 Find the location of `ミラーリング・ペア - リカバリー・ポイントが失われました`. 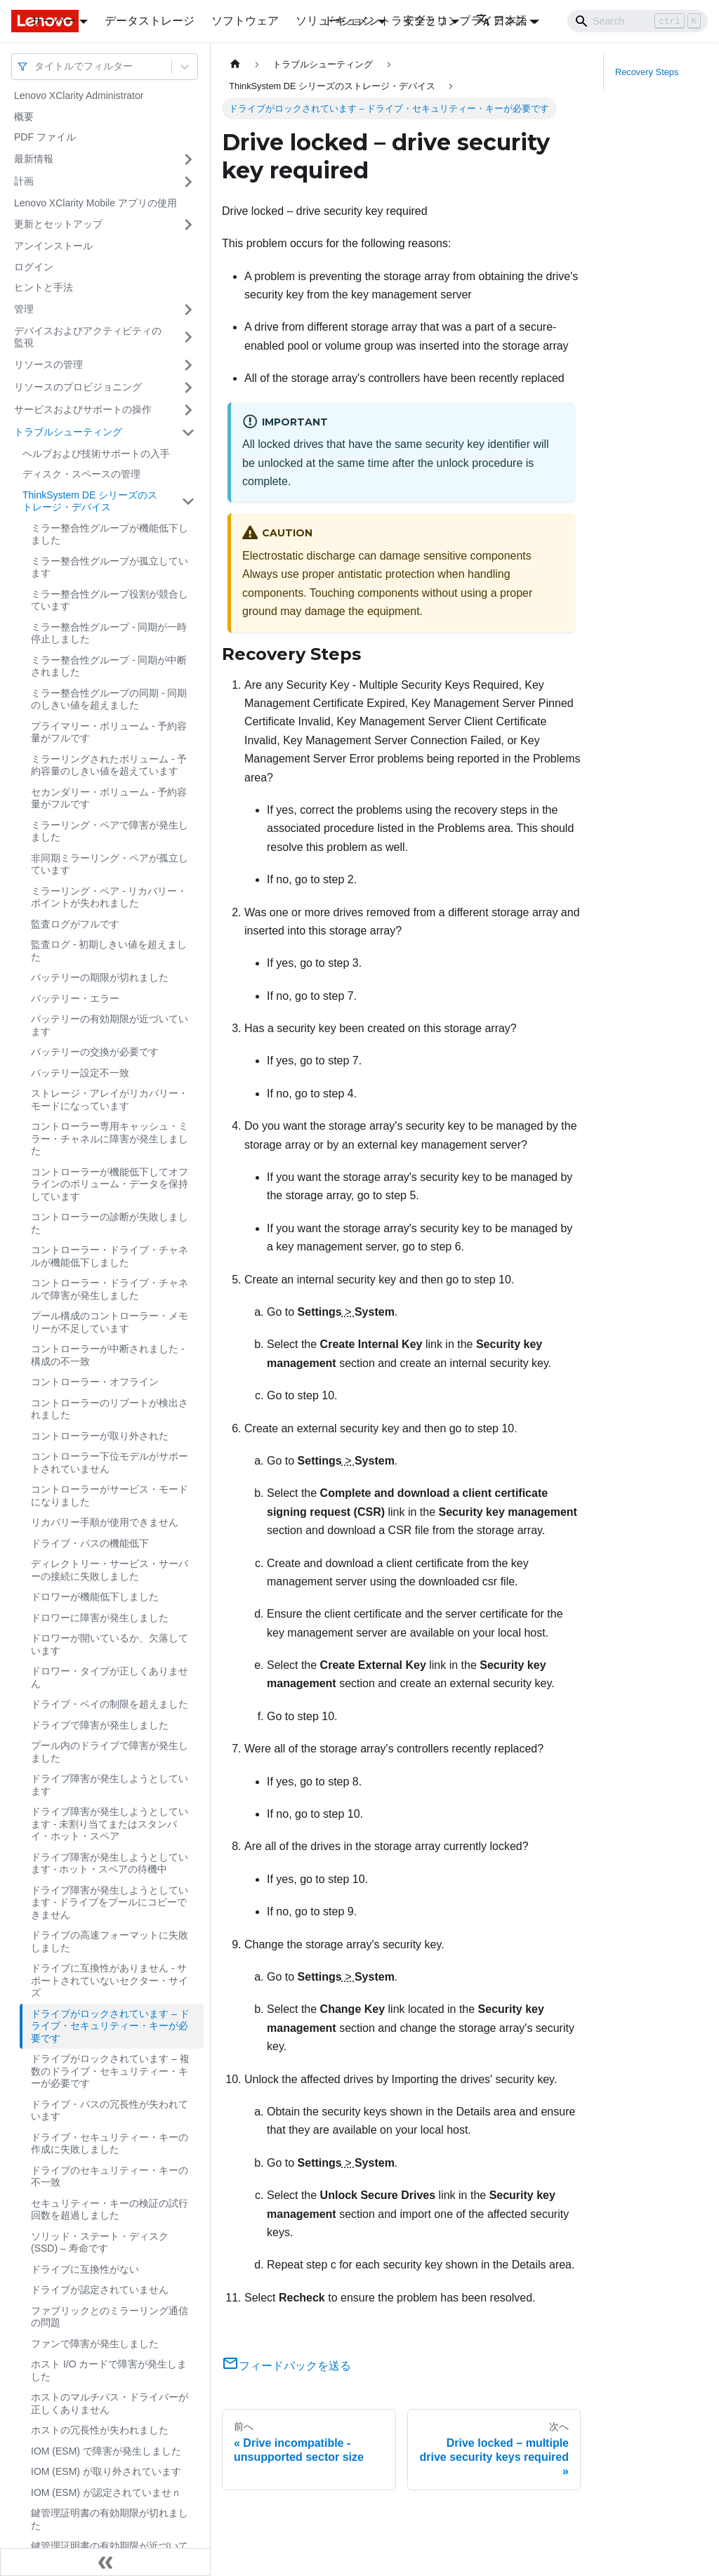

ミラーリング・ペア - リカバリー・ポイントが失われました is located at coordinates (109, 897).